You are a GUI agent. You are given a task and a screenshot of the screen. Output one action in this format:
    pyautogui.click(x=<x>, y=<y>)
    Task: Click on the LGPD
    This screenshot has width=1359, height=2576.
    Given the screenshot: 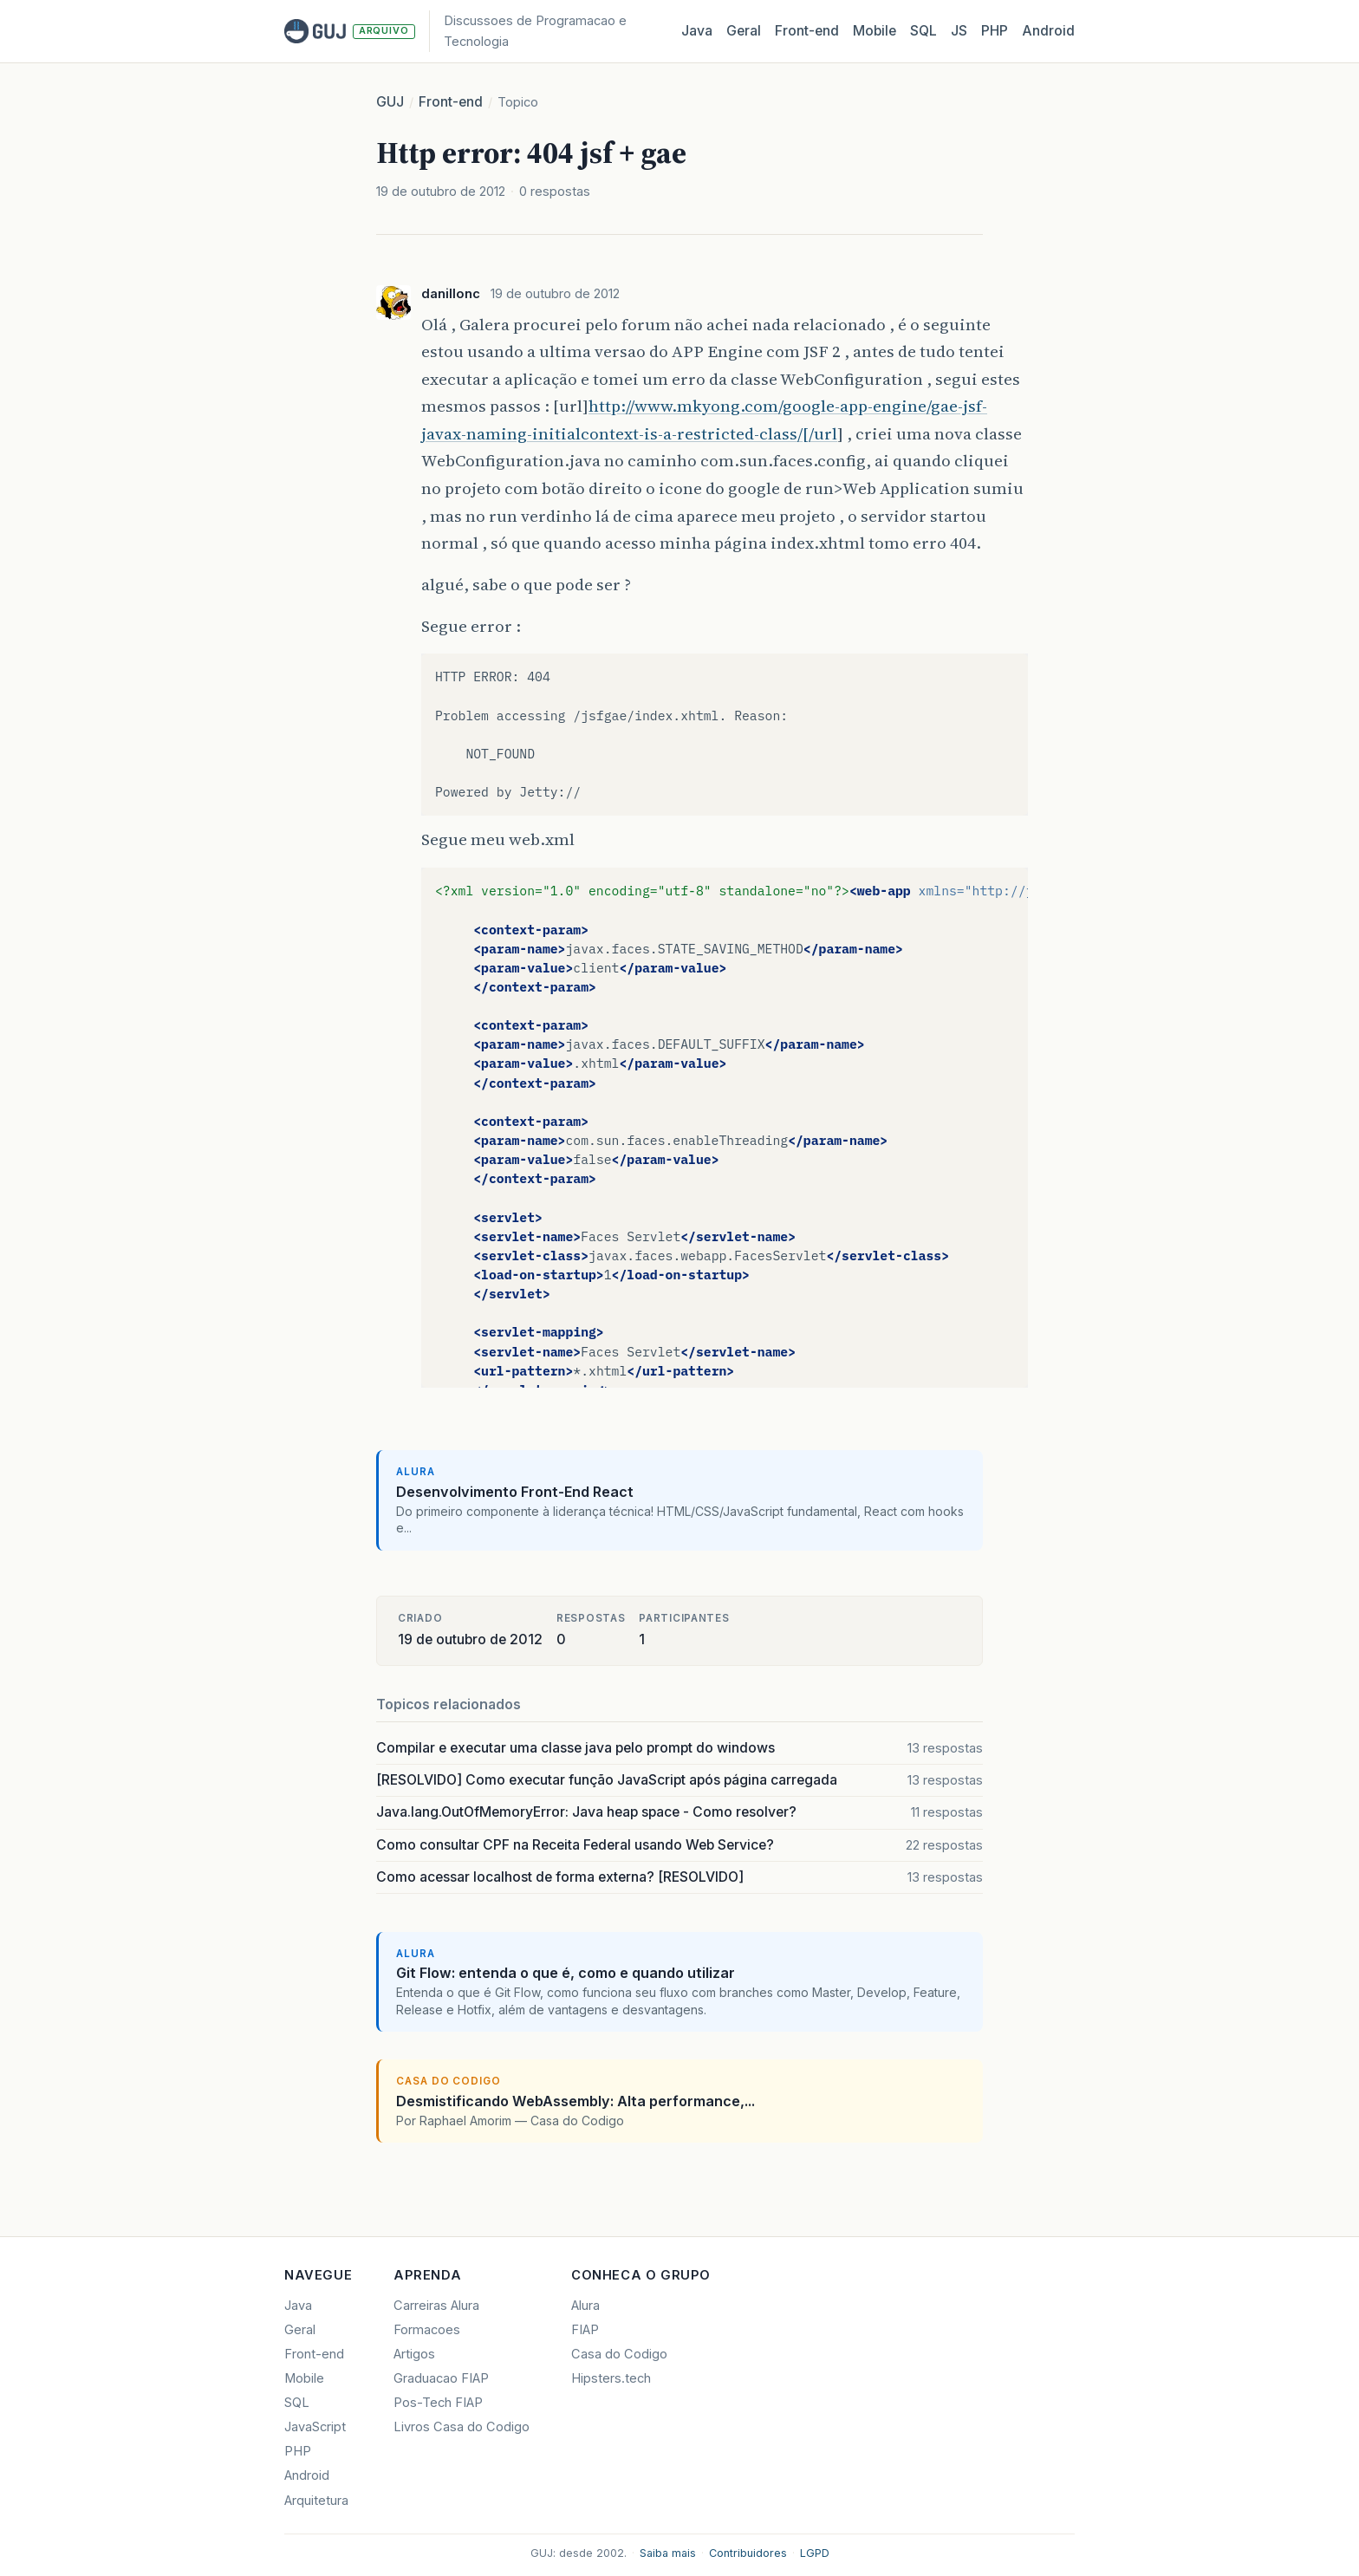 What is the action you would take?
    pyautogui.click(x=814, y=2553)
    